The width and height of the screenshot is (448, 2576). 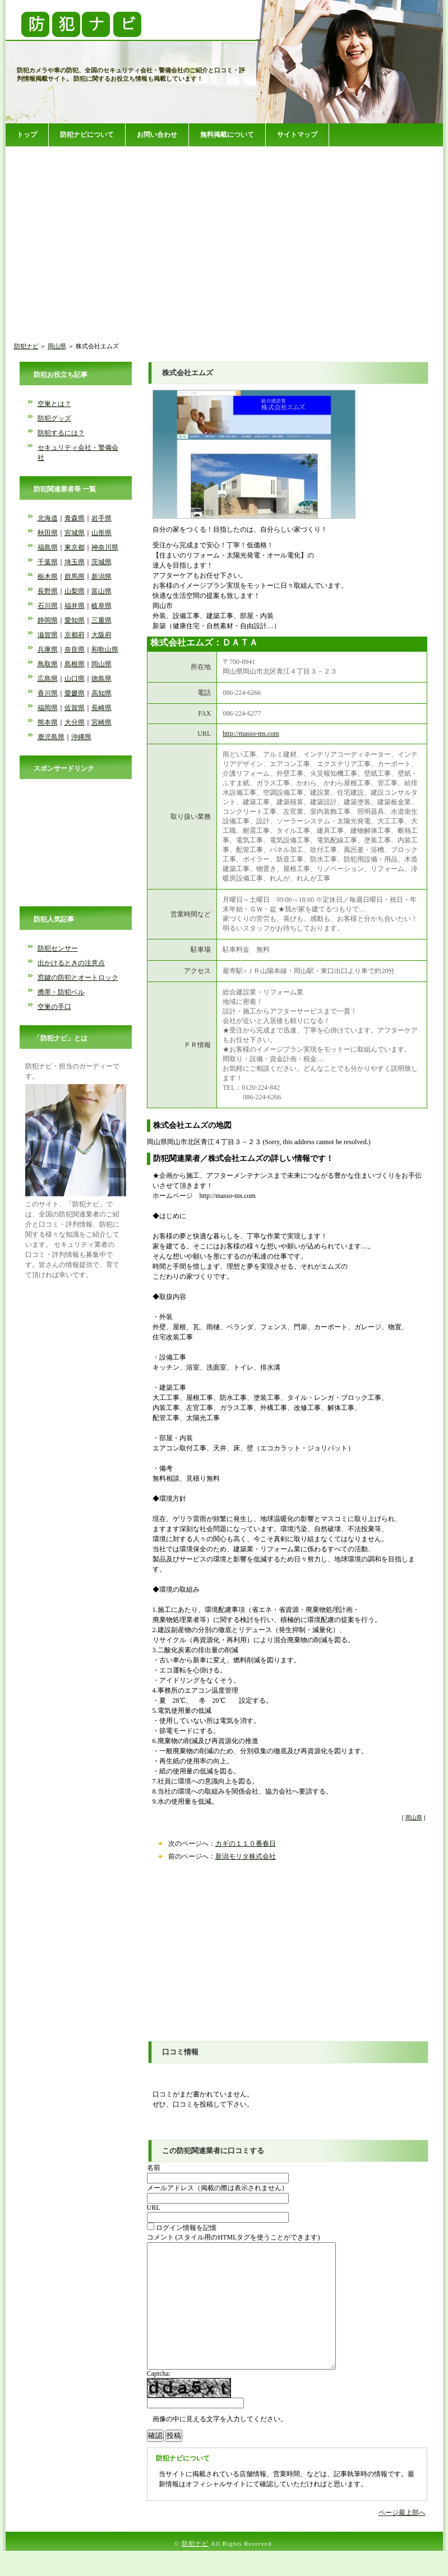 I want to click on 山形県, so click(x=101, y=533).